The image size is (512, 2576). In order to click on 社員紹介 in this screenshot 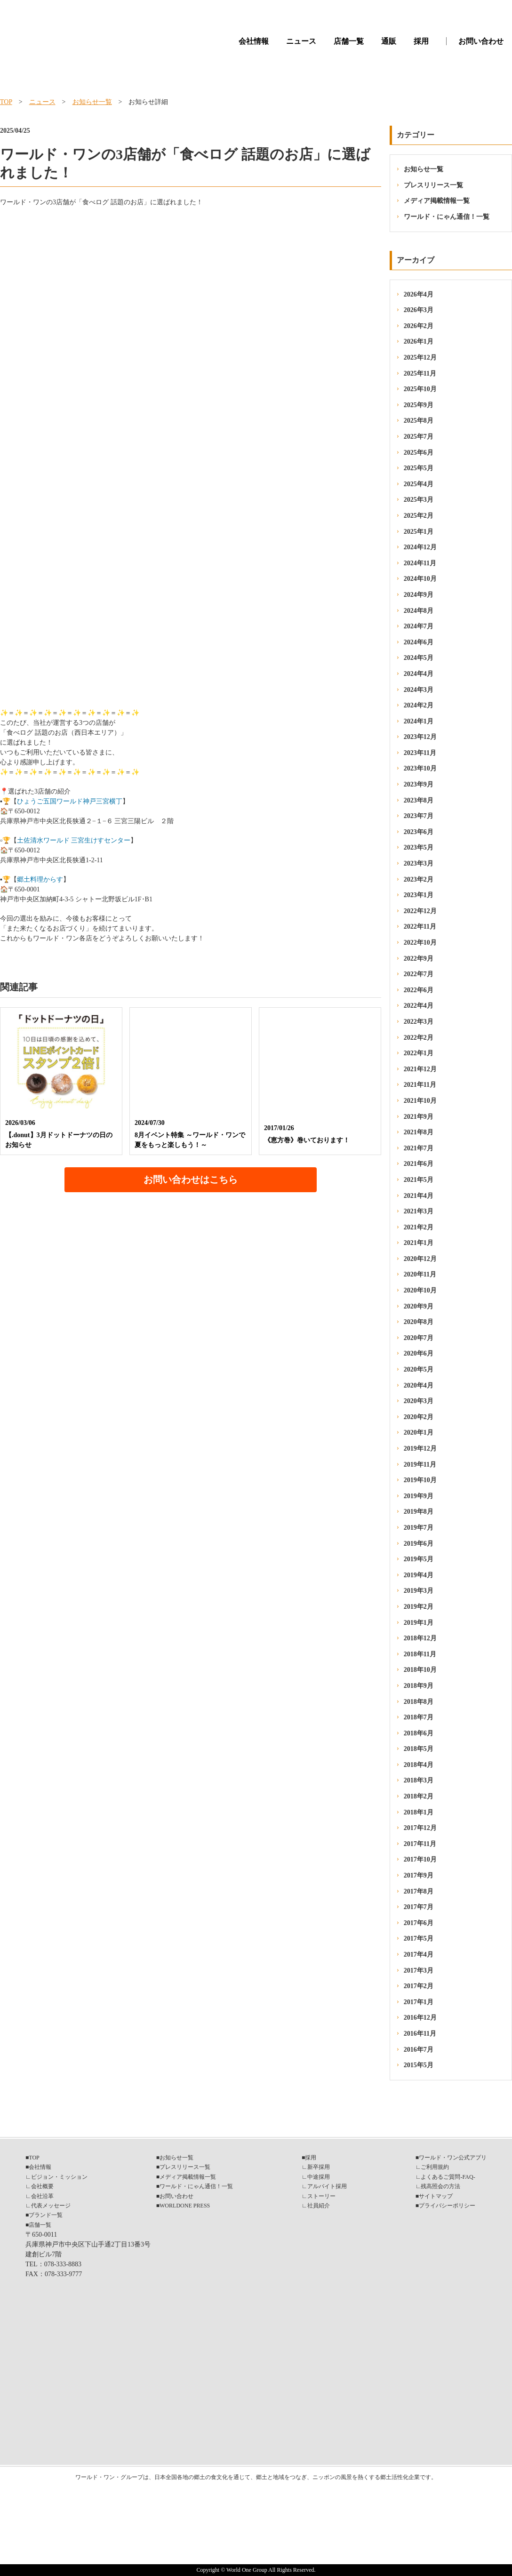, I will do `click(318, 2205)`.